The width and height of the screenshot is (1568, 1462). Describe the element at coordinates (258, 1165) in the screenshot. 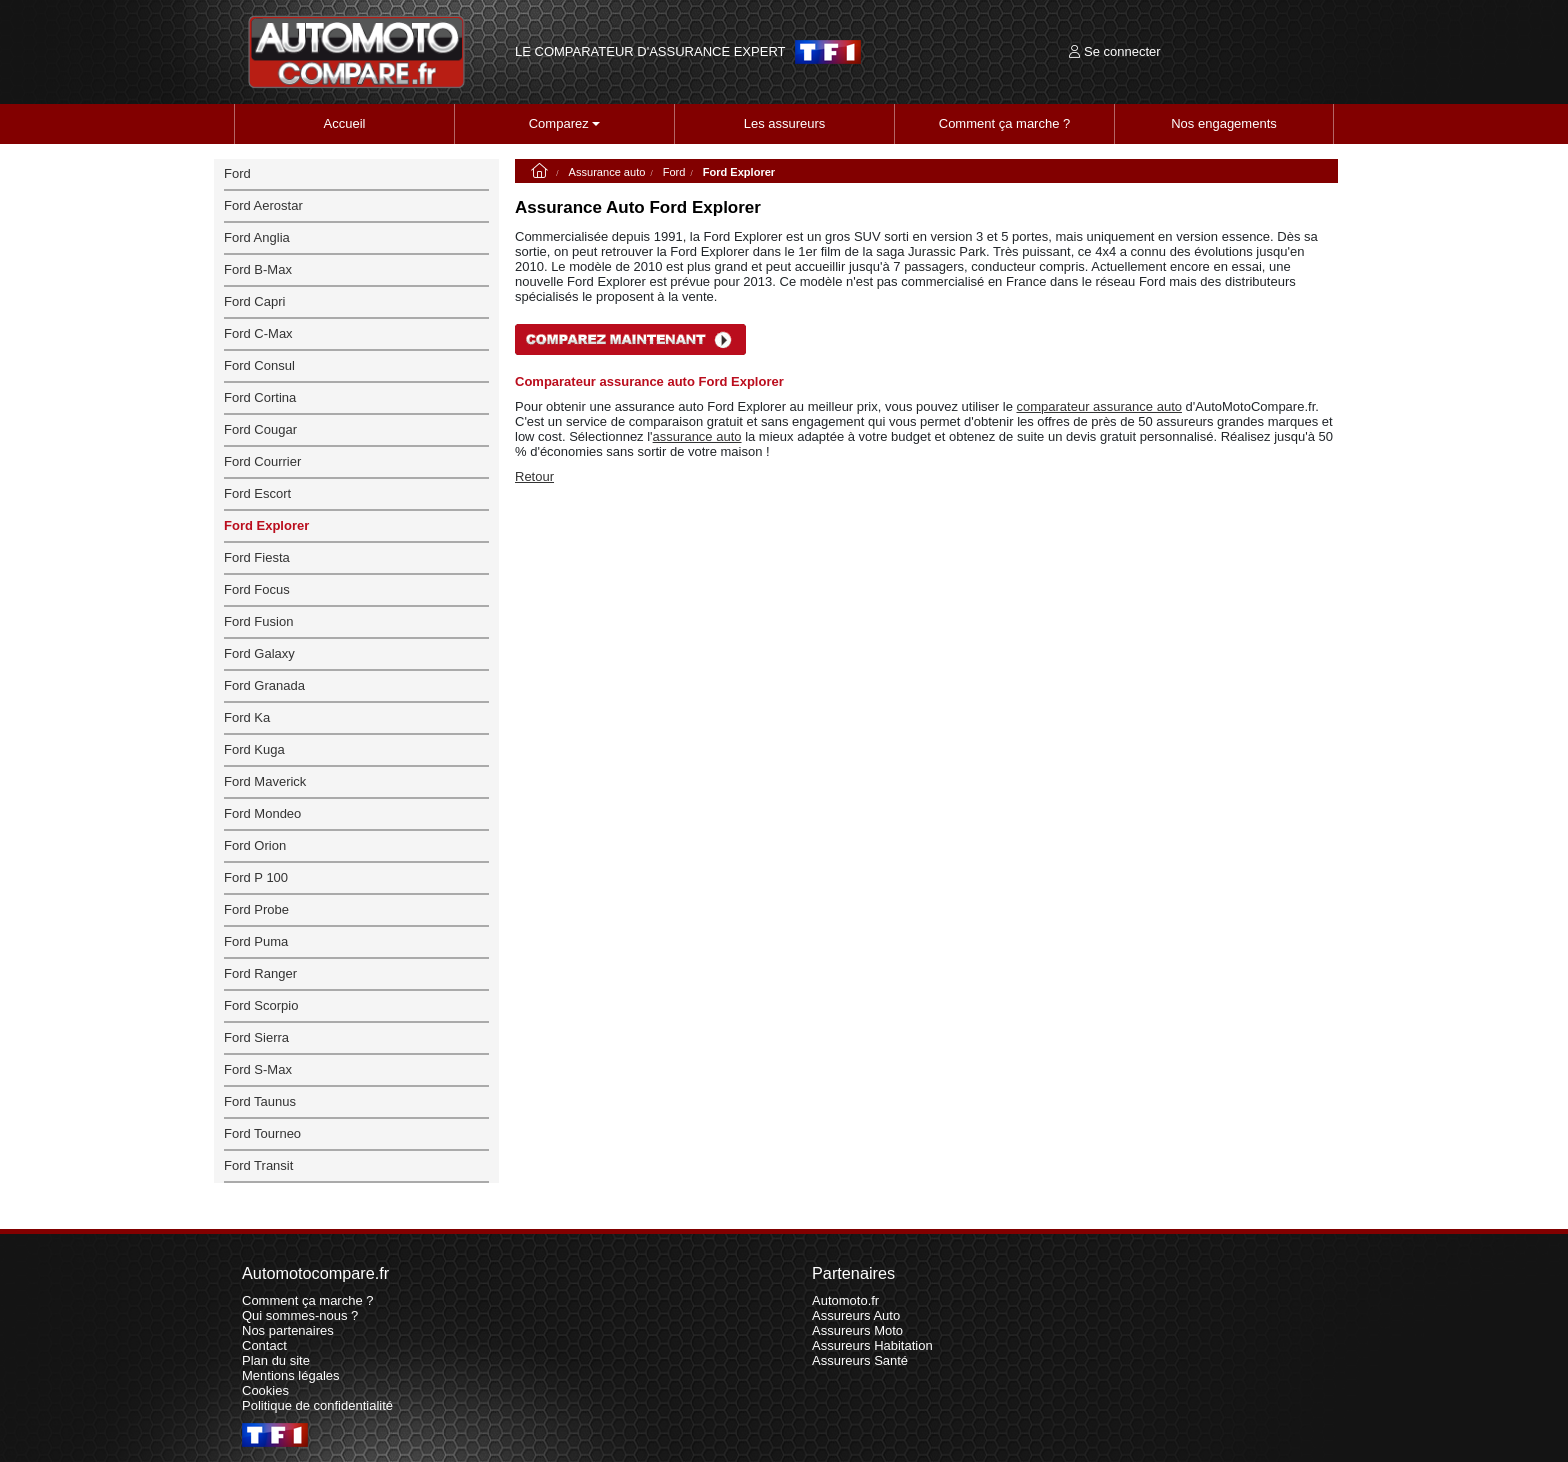

I see `Ford Transit` at that location.